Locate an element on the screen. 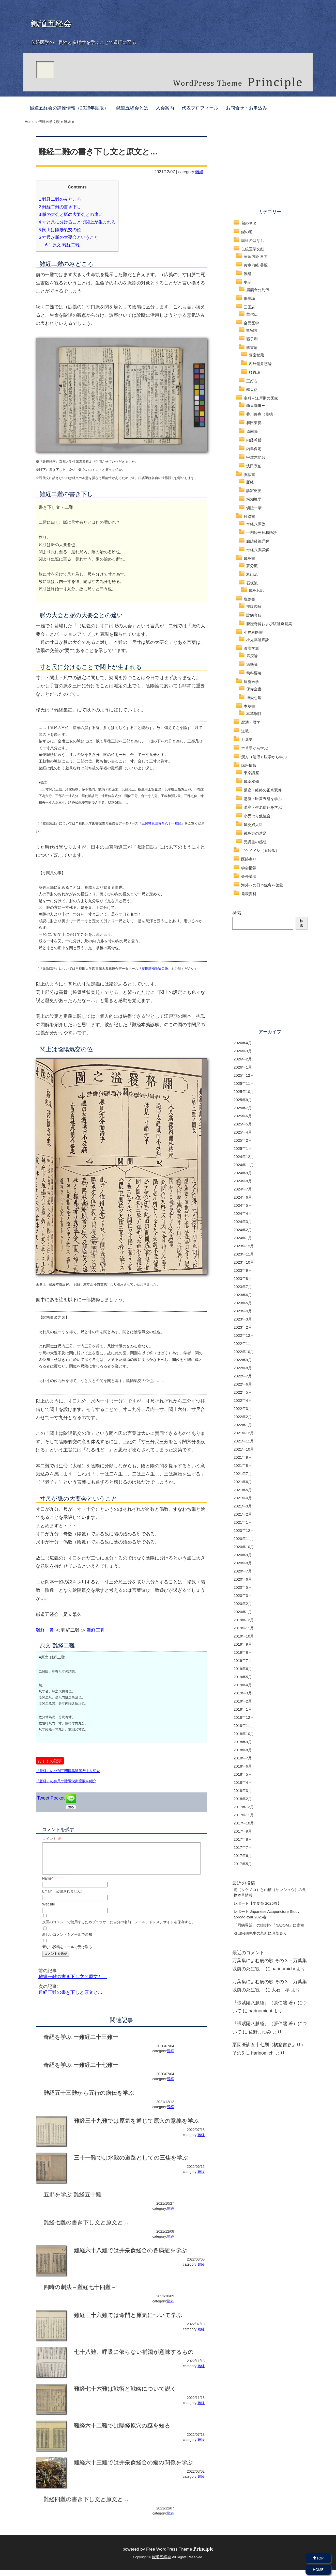 This screenshot has width=336, height=2576. 2022年8月 is located at coordinates (243, 1368).